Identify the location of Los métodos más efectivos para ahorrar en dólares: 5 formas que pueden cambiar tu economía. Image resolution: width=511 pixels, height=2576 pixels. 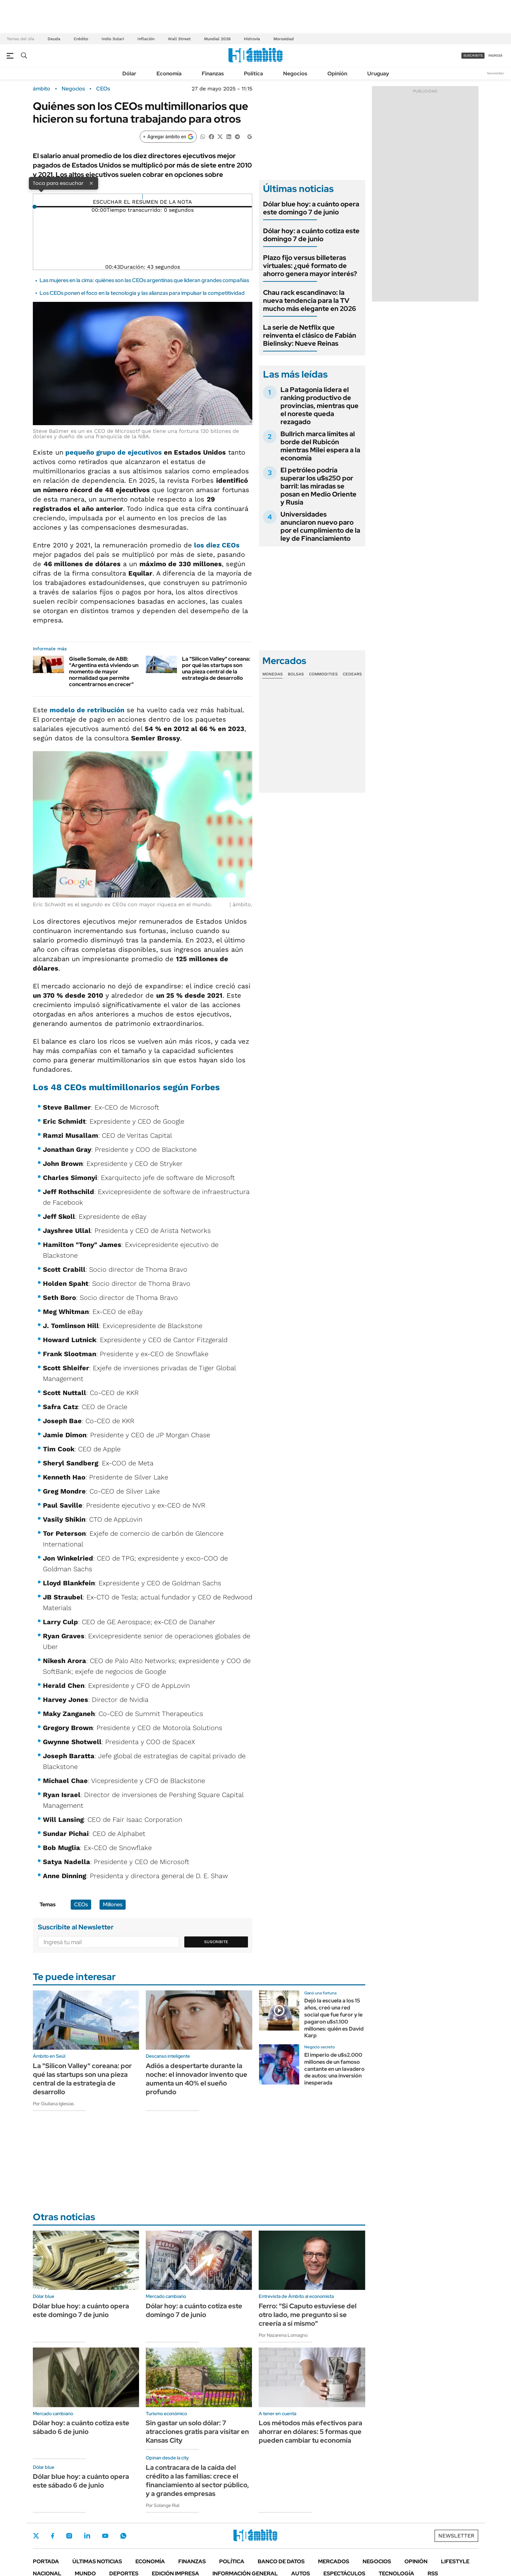
(310, 2432).